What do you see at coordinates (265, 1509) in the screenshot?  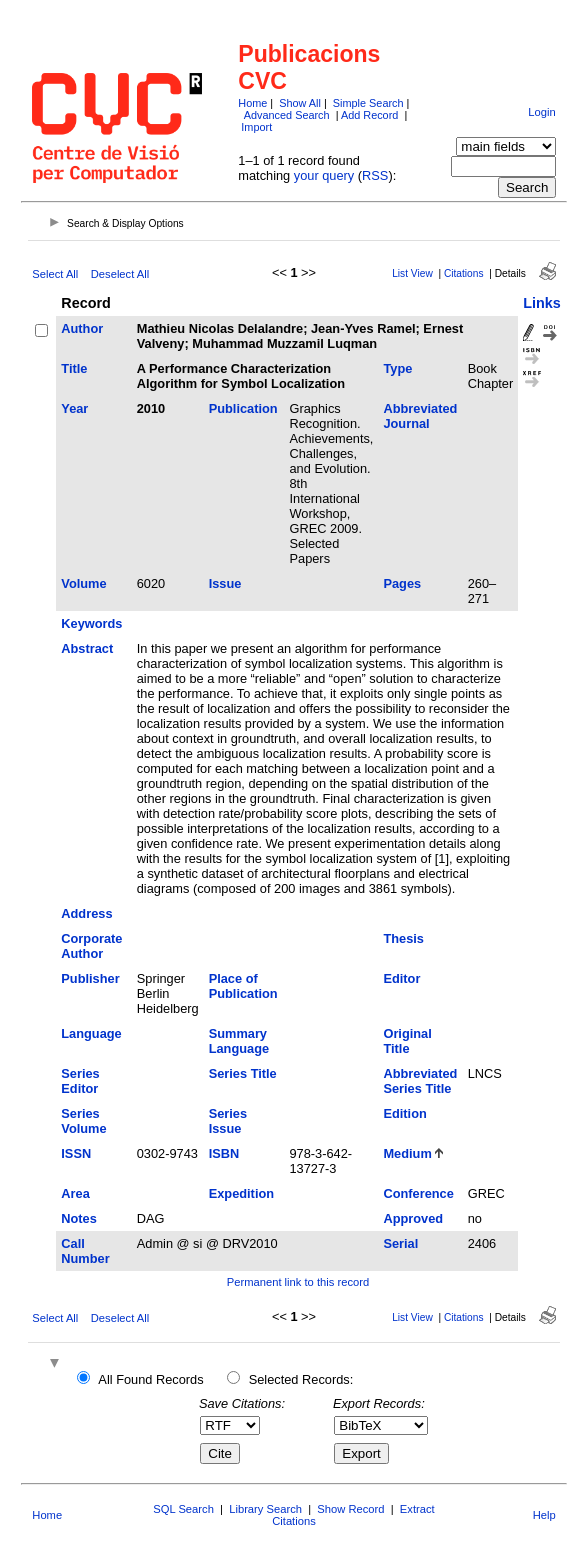 I see `Library Search` at bounding box center [265, 1509].